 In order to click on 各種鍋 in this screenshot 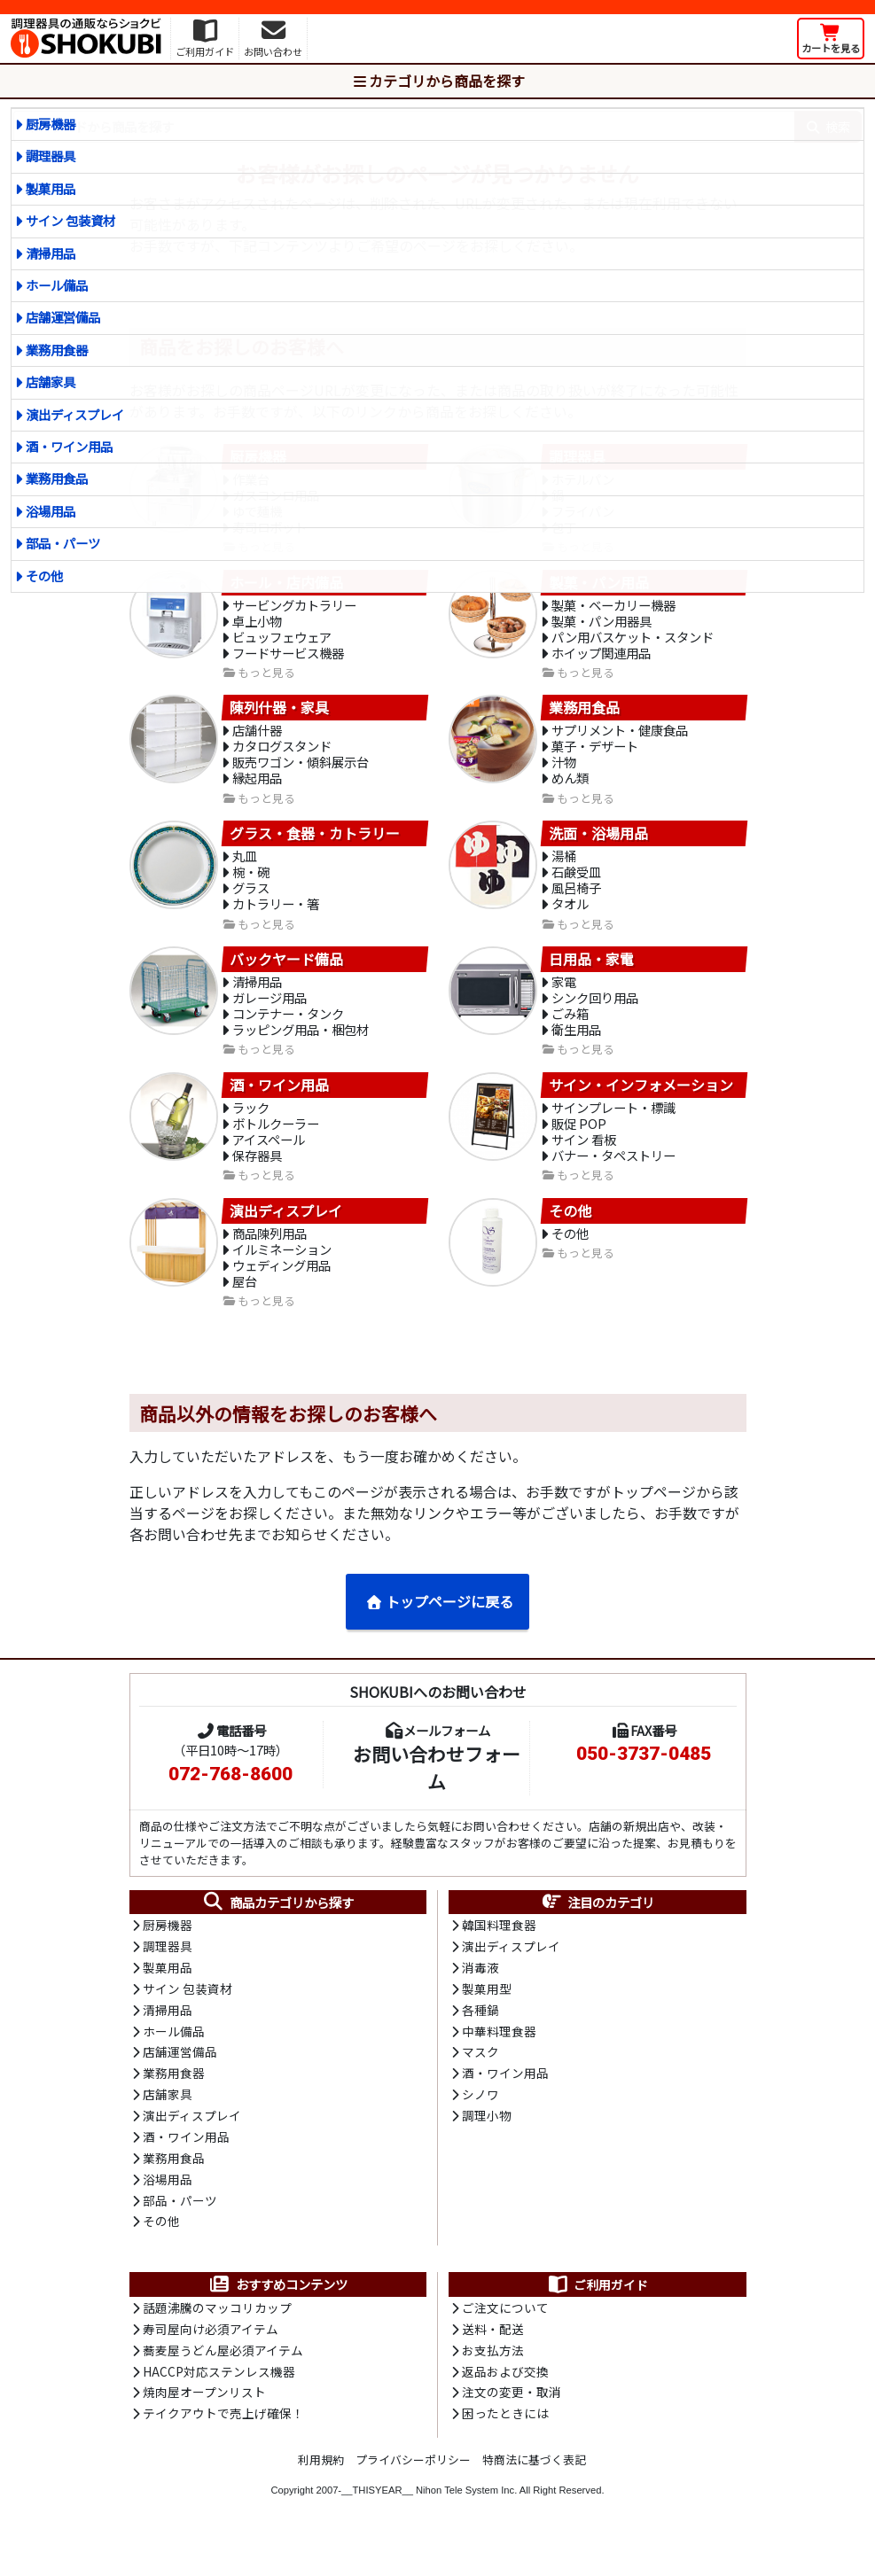, I will do `click(480, 2038)`.